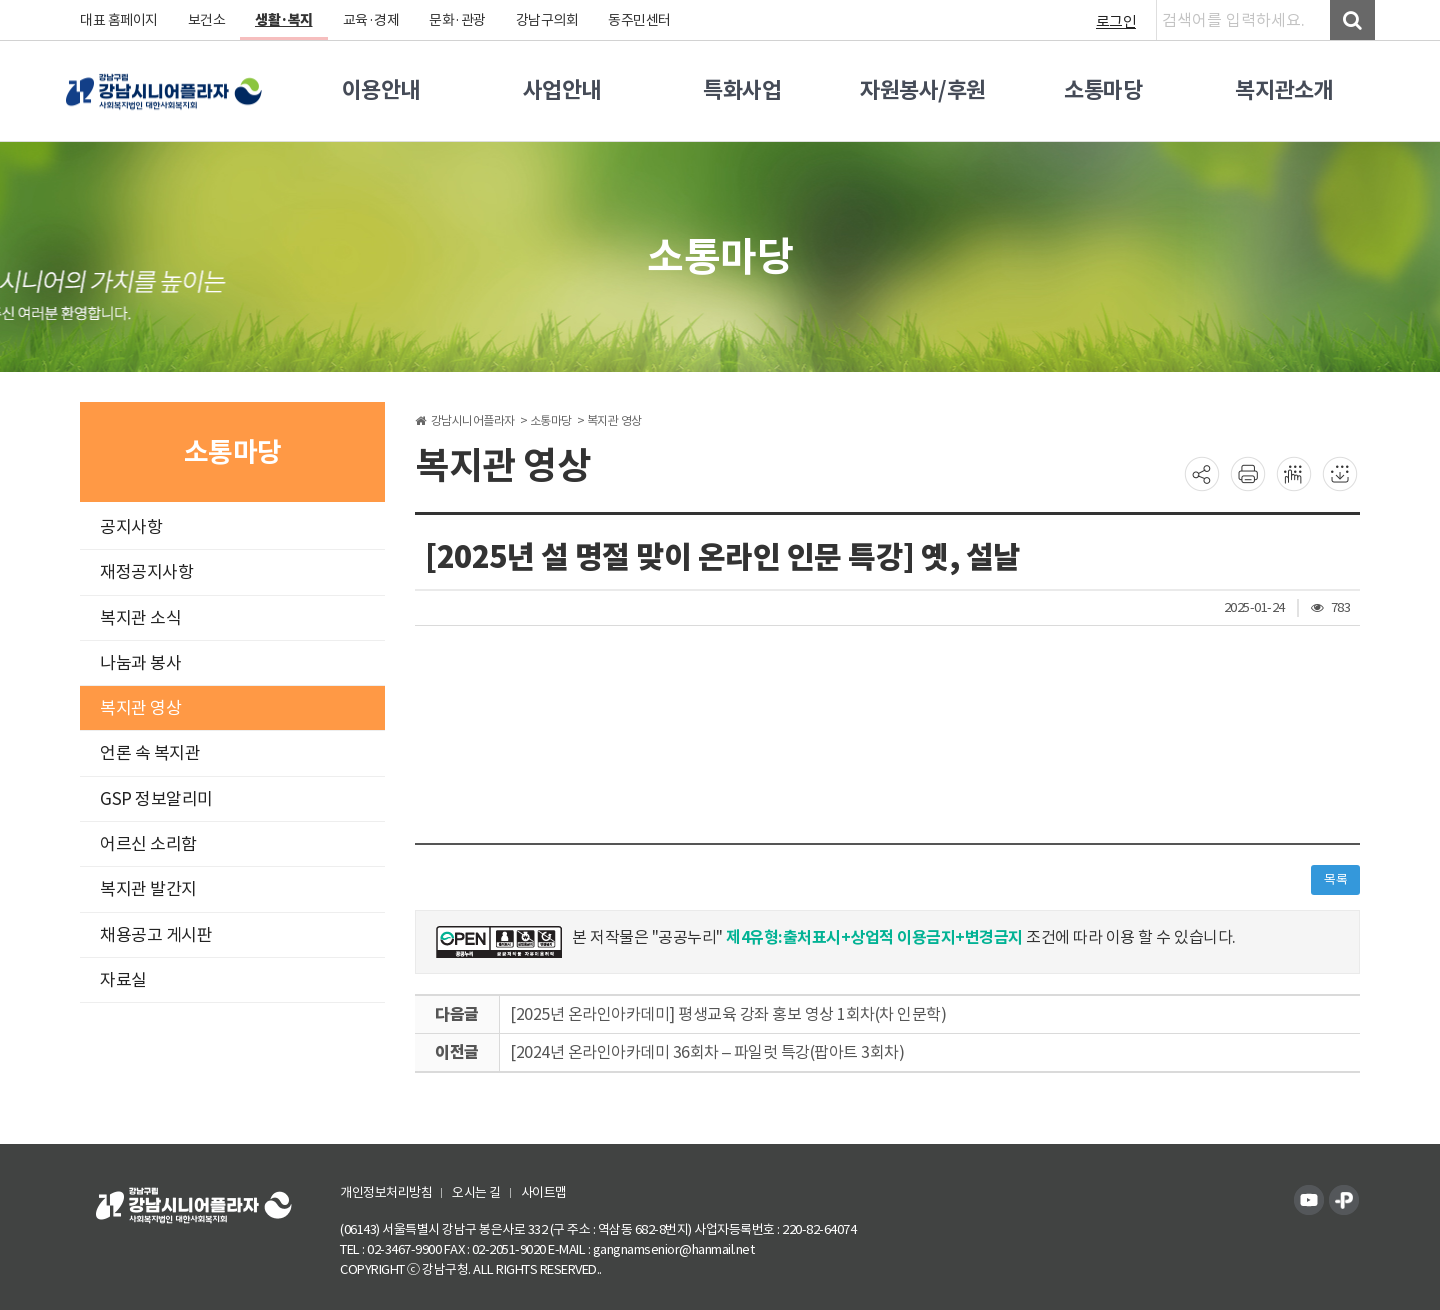 This screenshot has height=1310, width=1440. I want to click on 복지관 발간지, so click(148, 889).